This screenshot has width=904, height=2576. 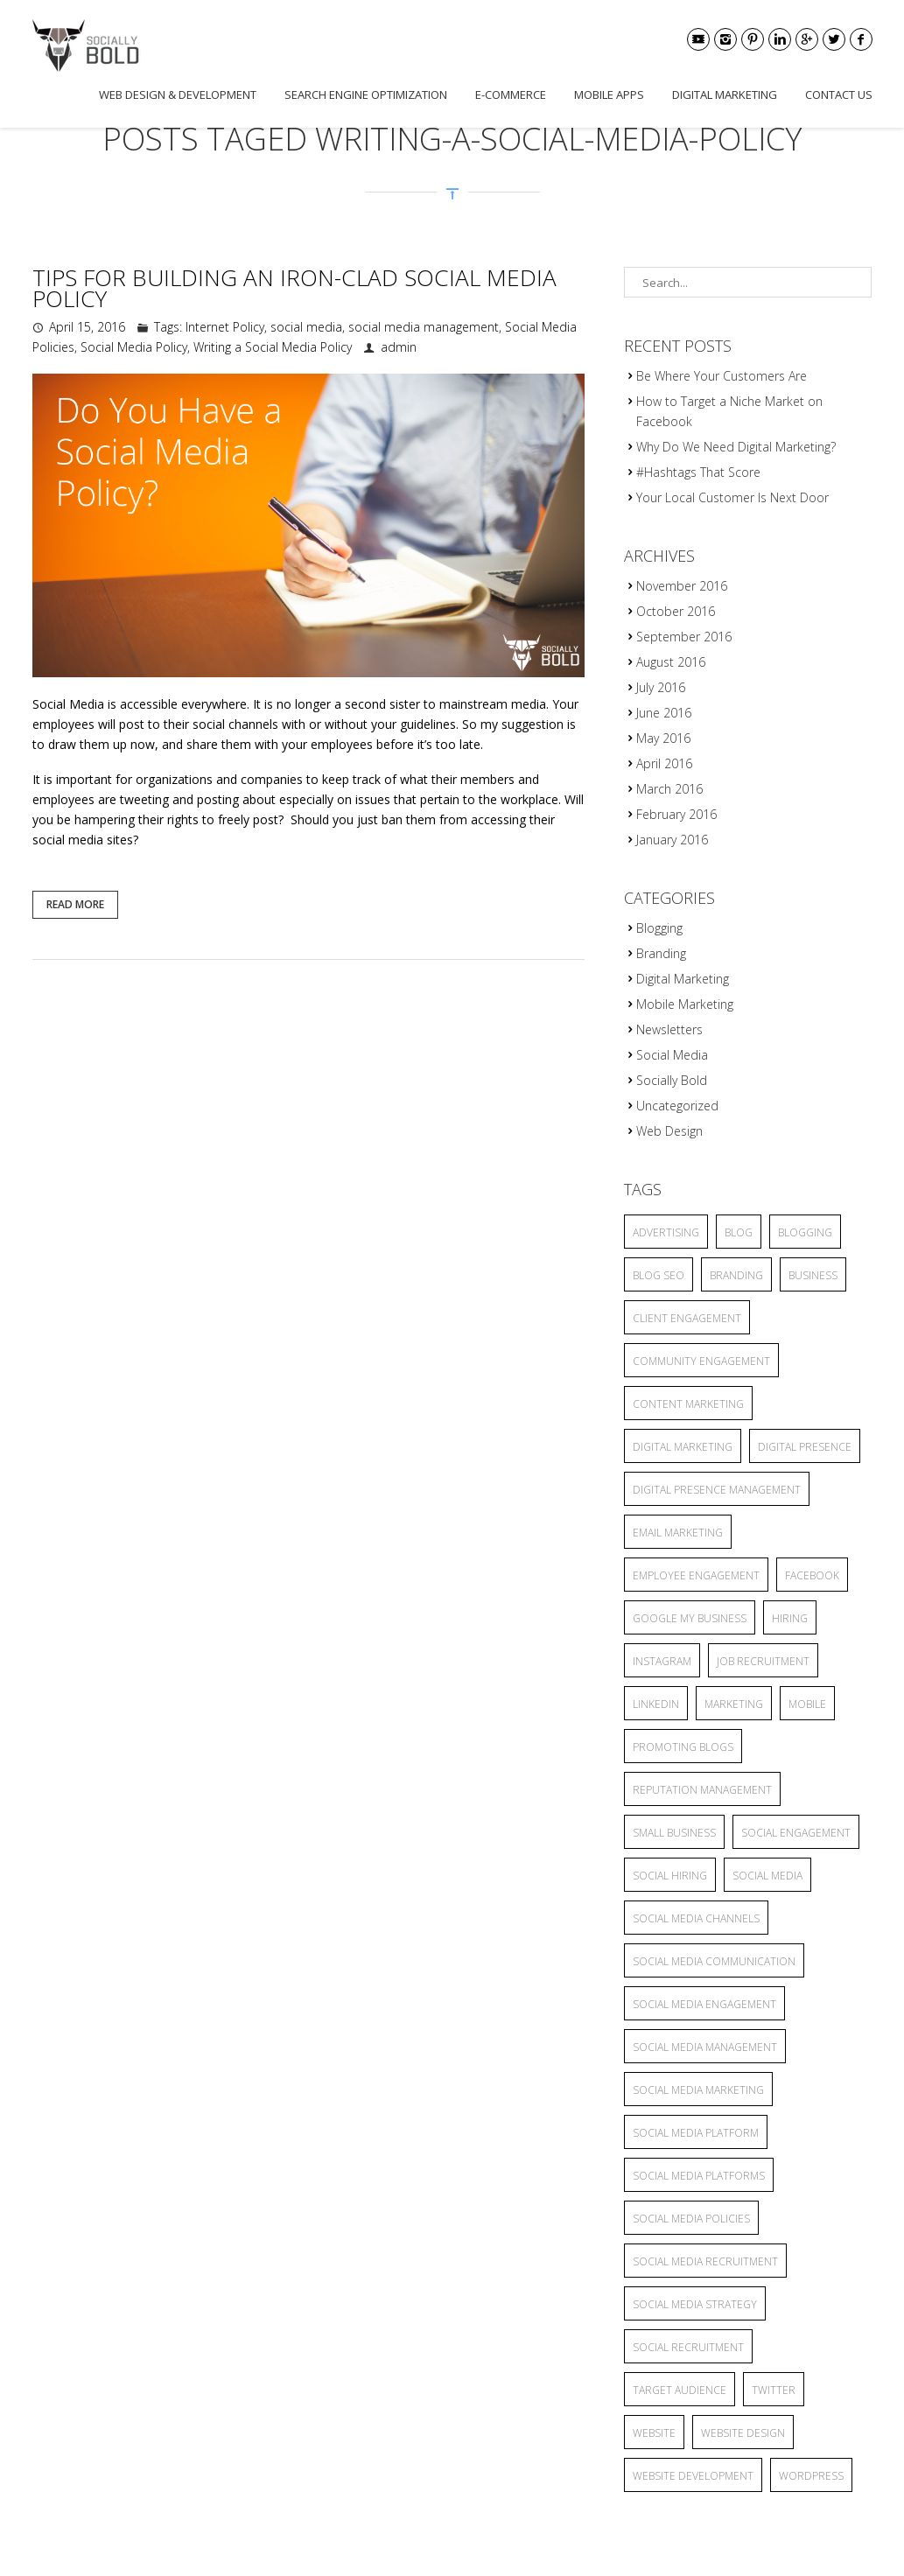 What do you see at coordinates (674, 1832) in the screenshot?
I see `small business [small business (9 items)]` at bounding box center [674, 1832].